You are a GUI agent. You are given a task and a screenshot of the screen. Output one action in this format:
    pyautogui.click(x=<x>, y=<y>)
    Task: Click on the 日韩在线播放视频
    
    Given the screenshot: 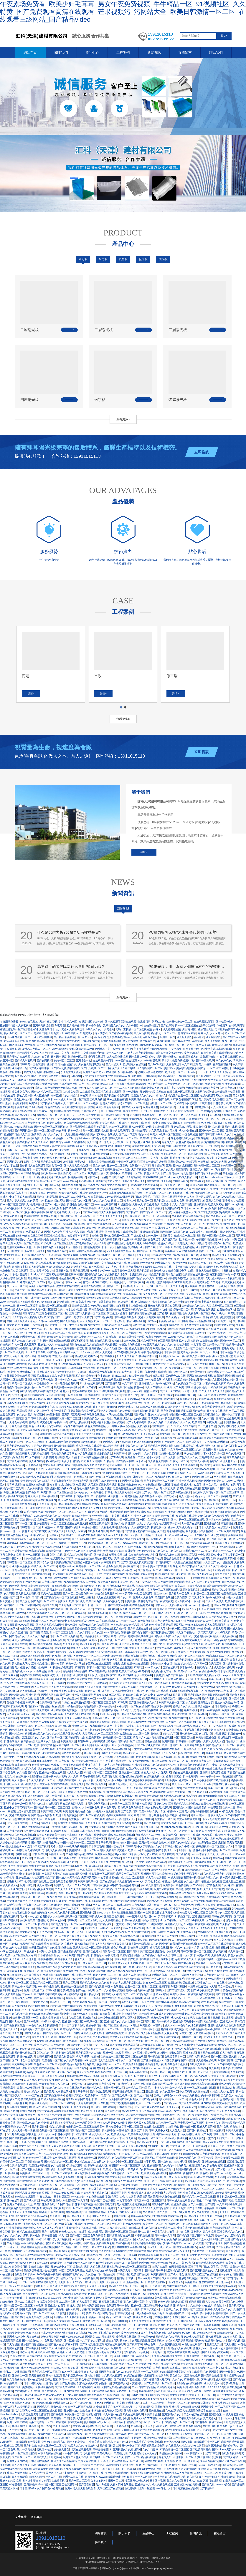 What is the action you would take?
    pyautogui.click(x=84, y=1294)
    